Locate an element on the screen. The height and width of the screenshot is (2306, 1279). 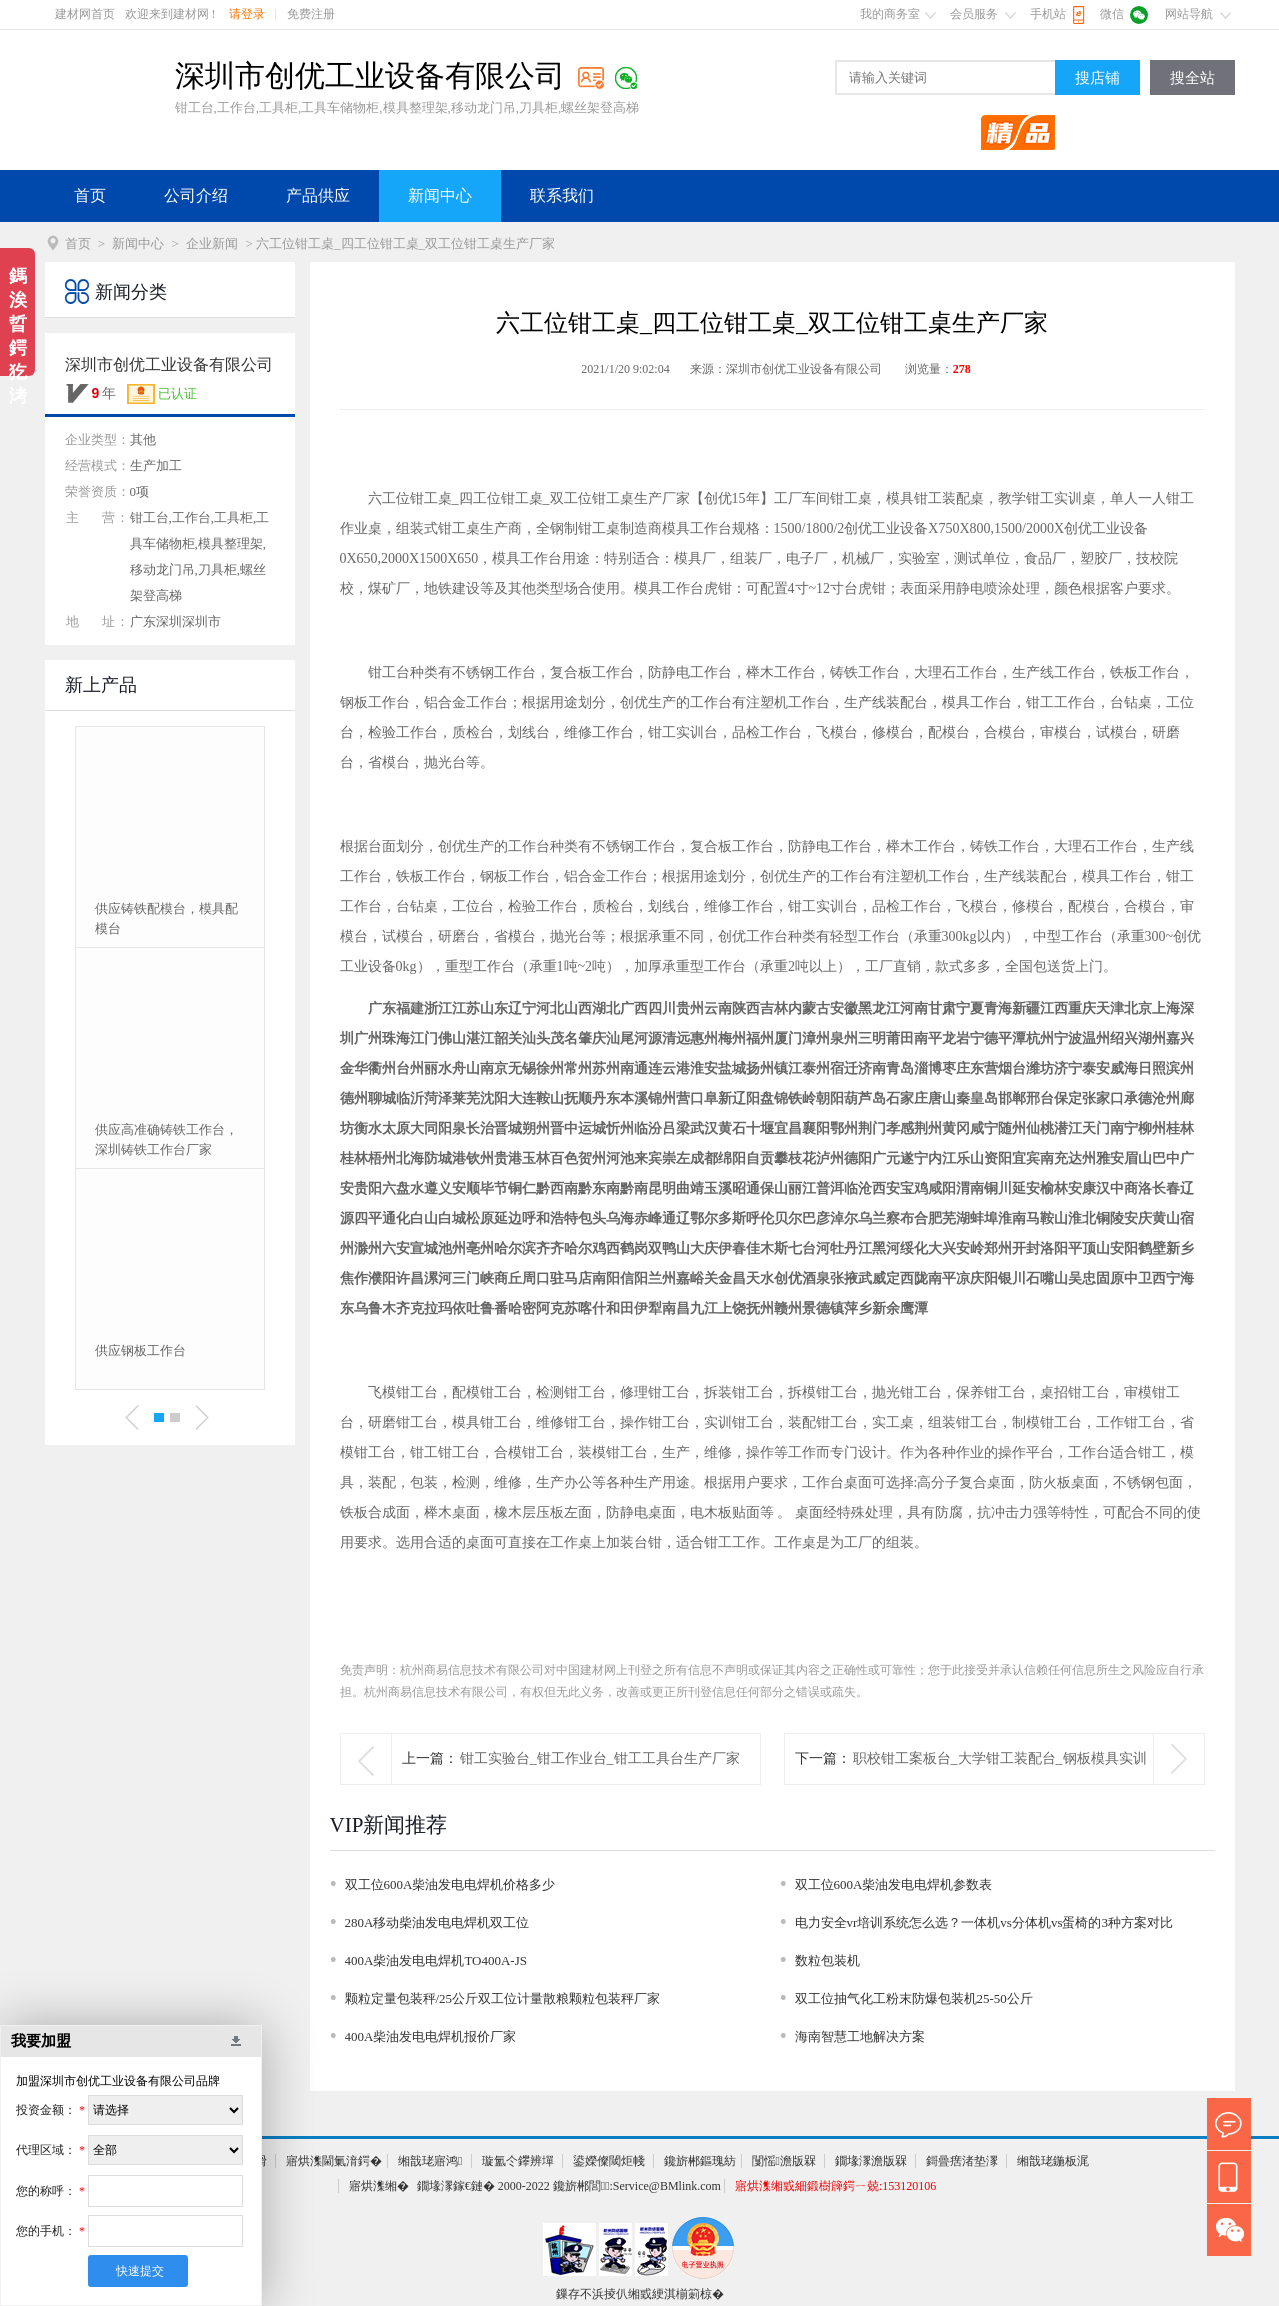
数粒包装机 is located at coordinates (827, 1960).